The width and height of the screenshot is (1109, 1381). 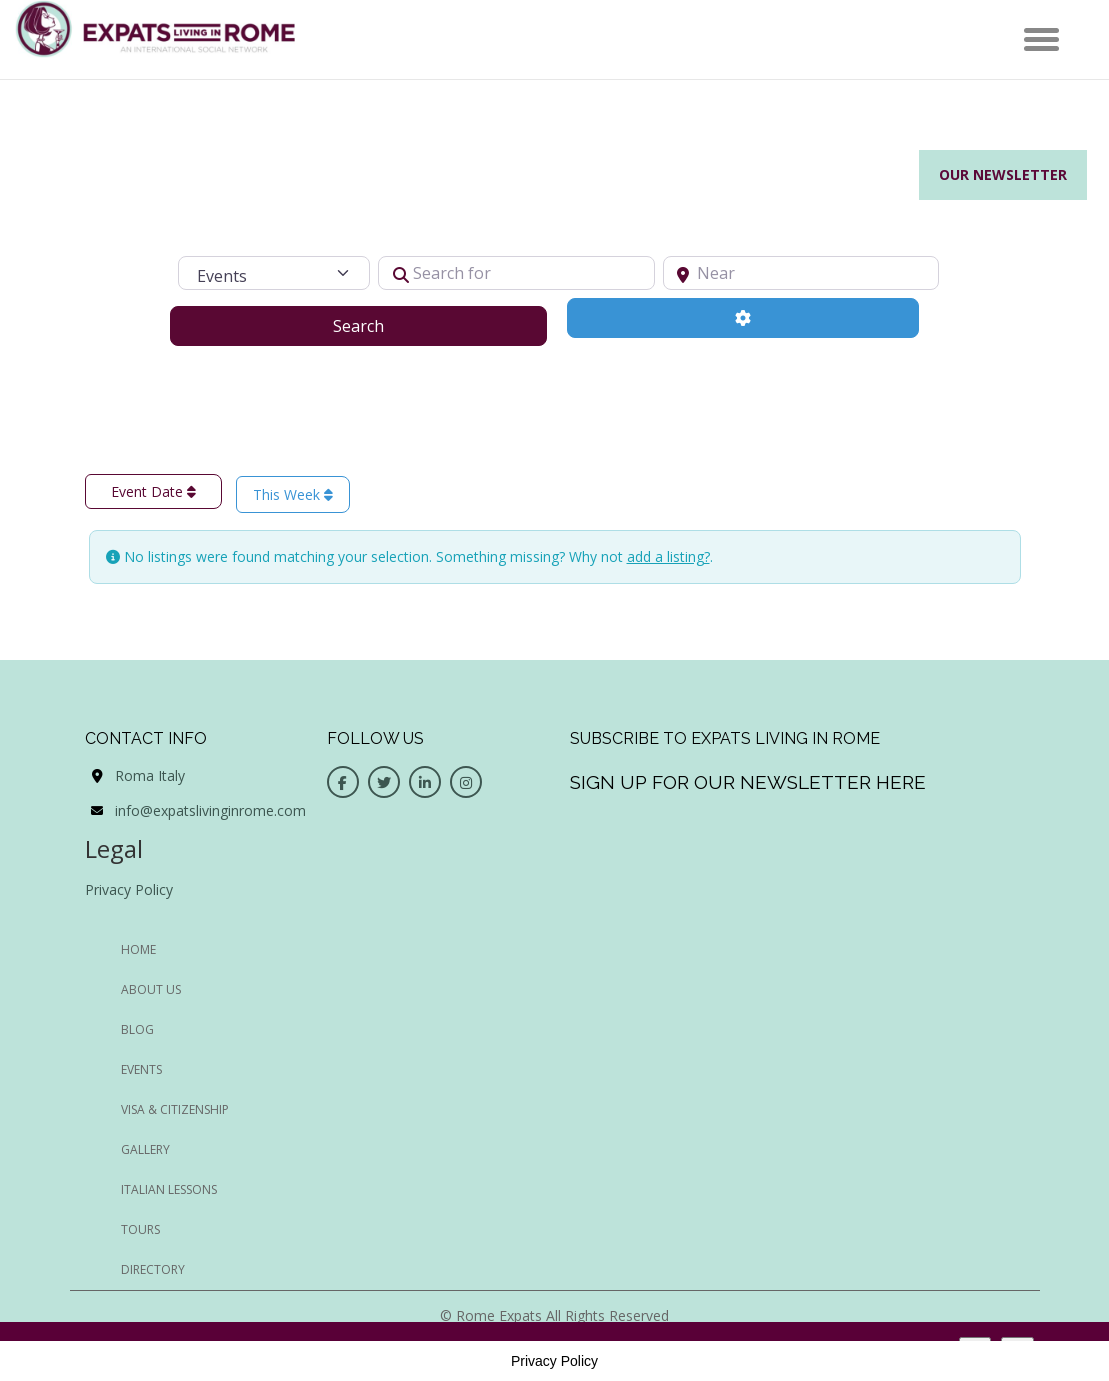 I want to click on BLOG, so click(x=137, y=1029).